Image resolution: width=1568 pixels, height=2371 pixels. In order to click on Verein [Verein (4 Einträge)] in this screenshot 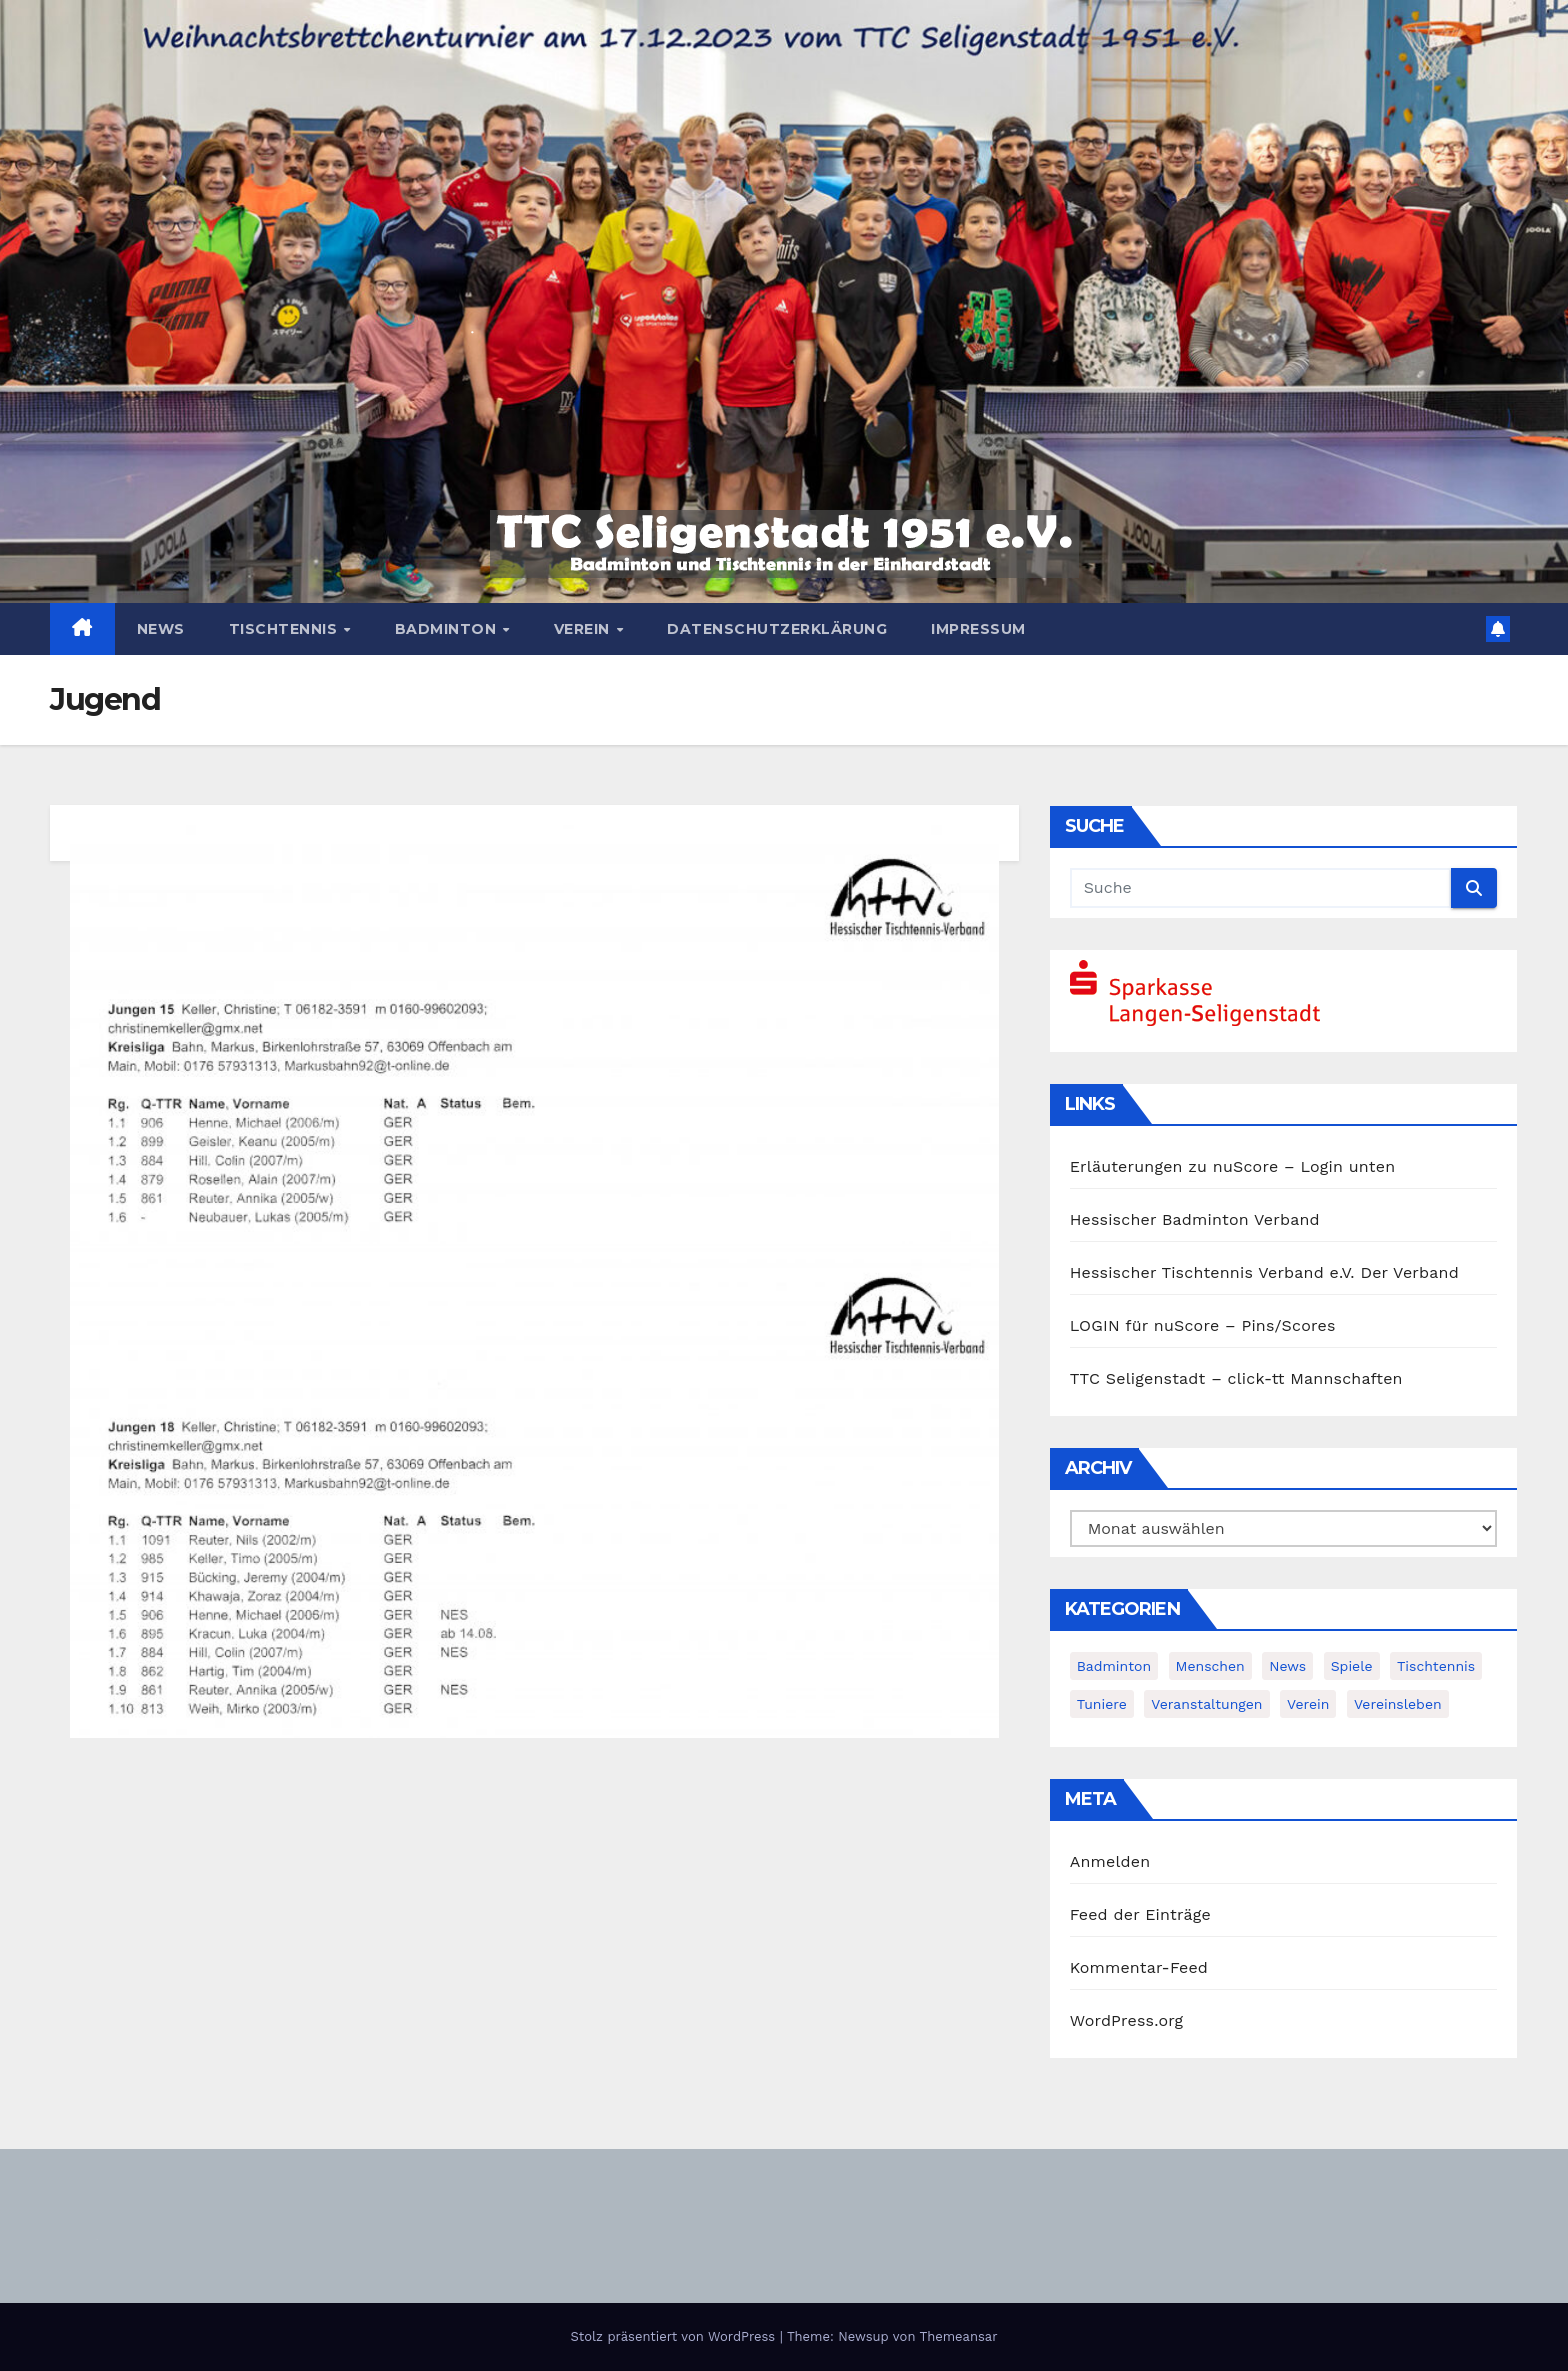, I will do `click(1308, 1704)`.